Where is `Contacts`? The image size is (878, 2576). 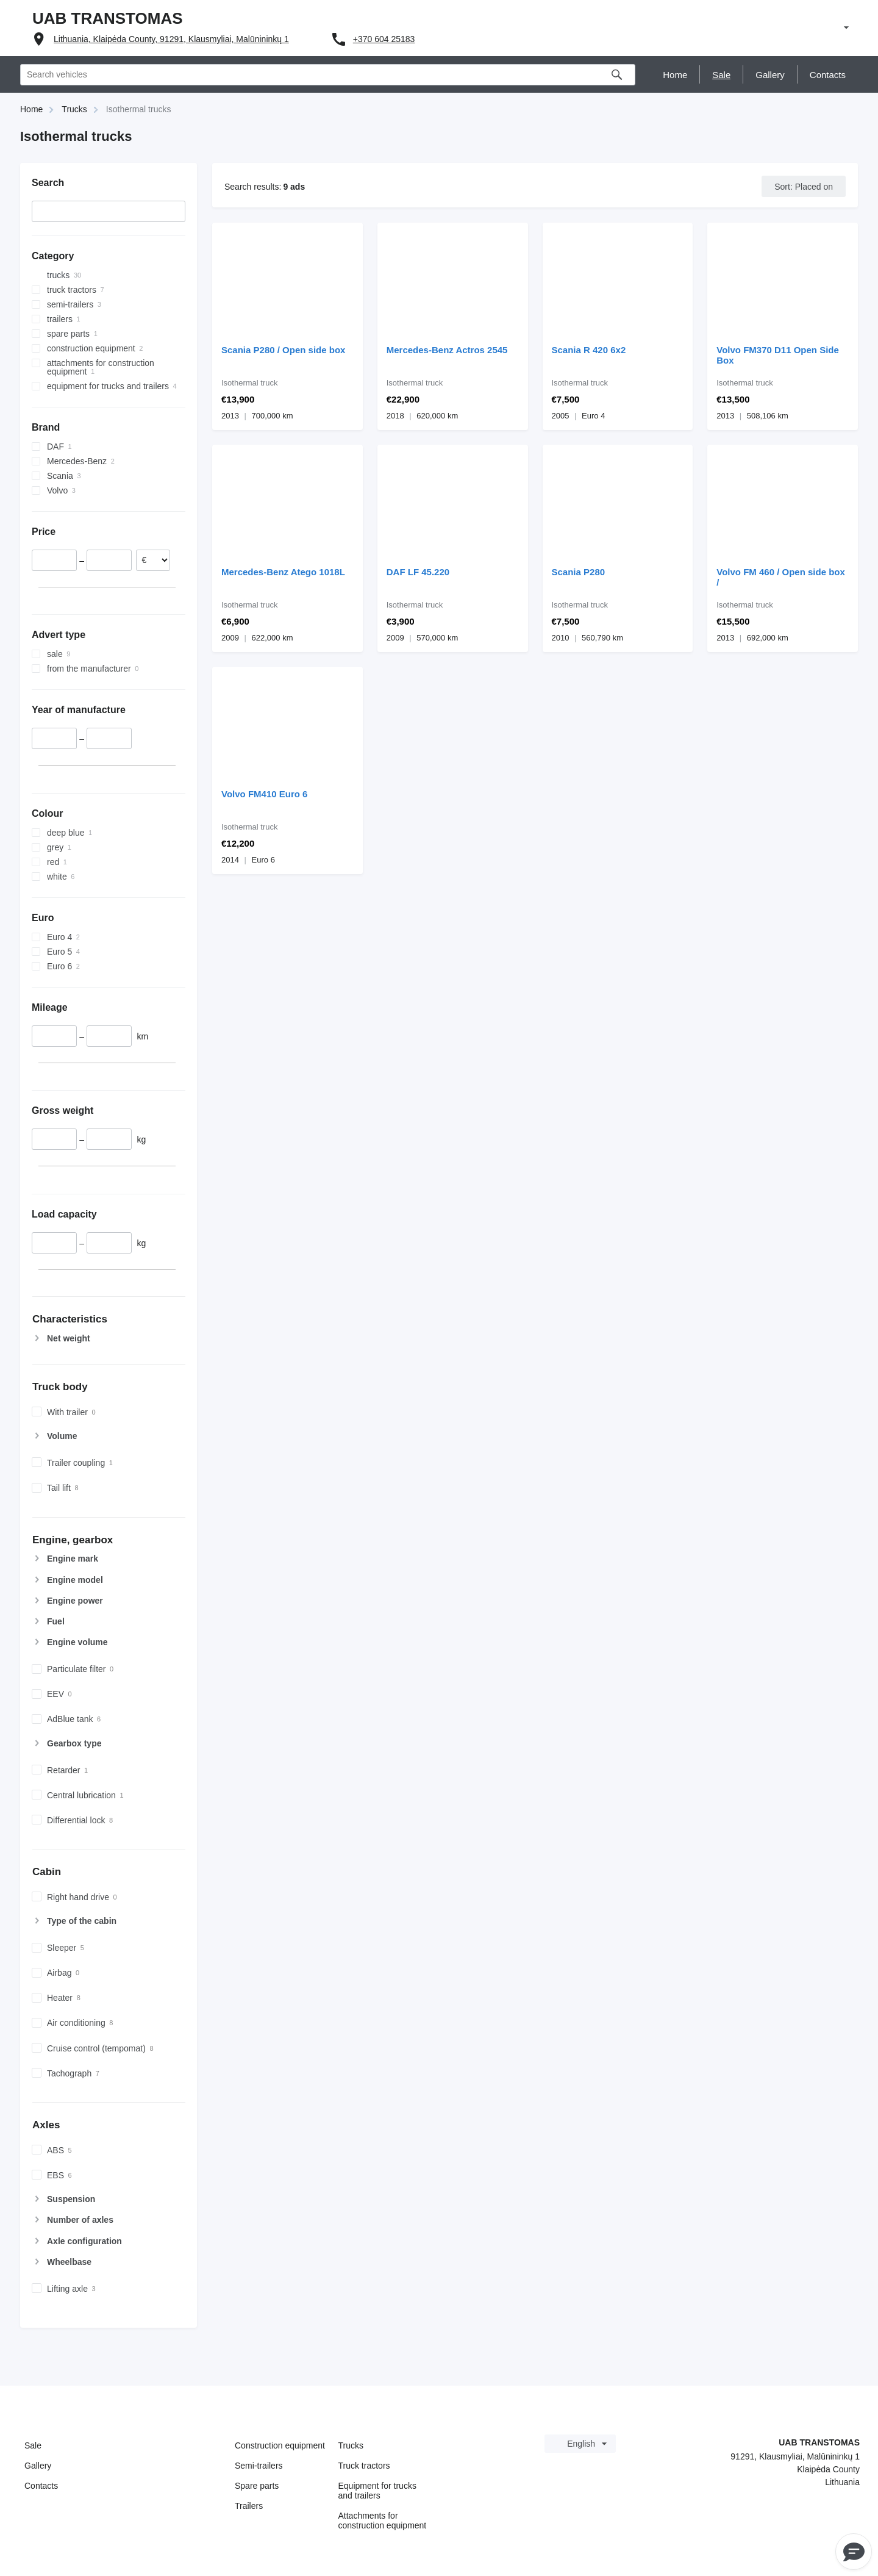
Contacts is located at coordinates (41, 2486).